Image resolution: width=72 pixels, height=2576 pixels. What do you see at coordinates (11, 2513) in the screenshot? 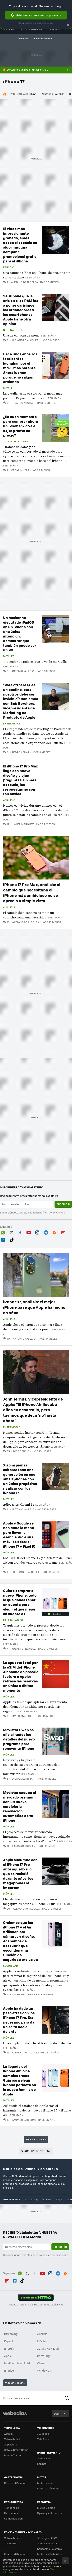
I see `Decoesfera` at bounding box center [11, 2513].